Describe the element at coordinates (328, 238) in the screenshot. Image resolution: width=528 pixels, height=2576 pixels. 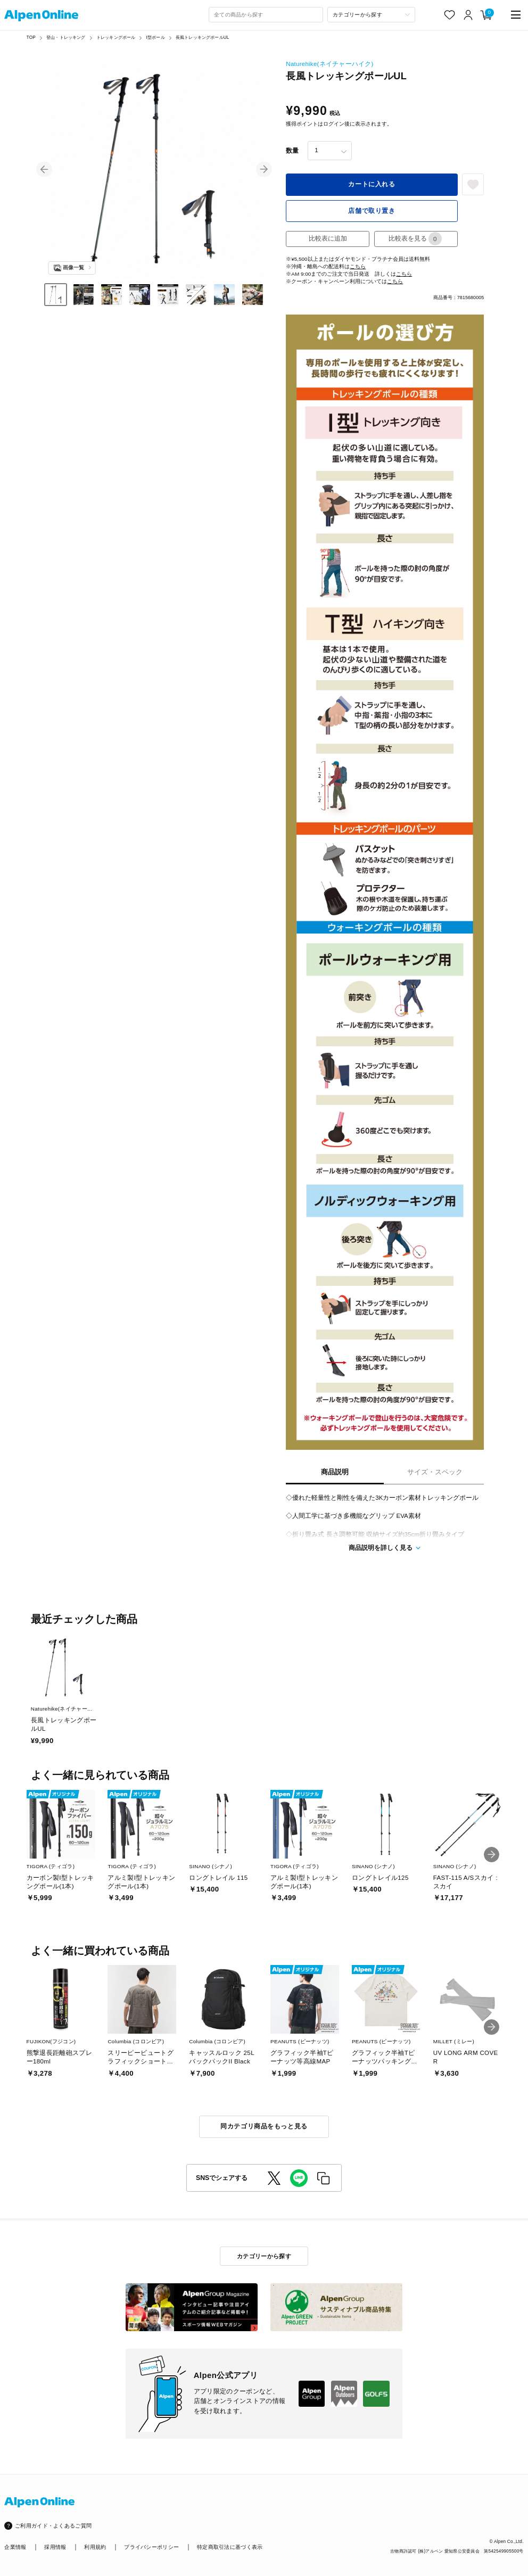
I see `比較表に追加` at that location.